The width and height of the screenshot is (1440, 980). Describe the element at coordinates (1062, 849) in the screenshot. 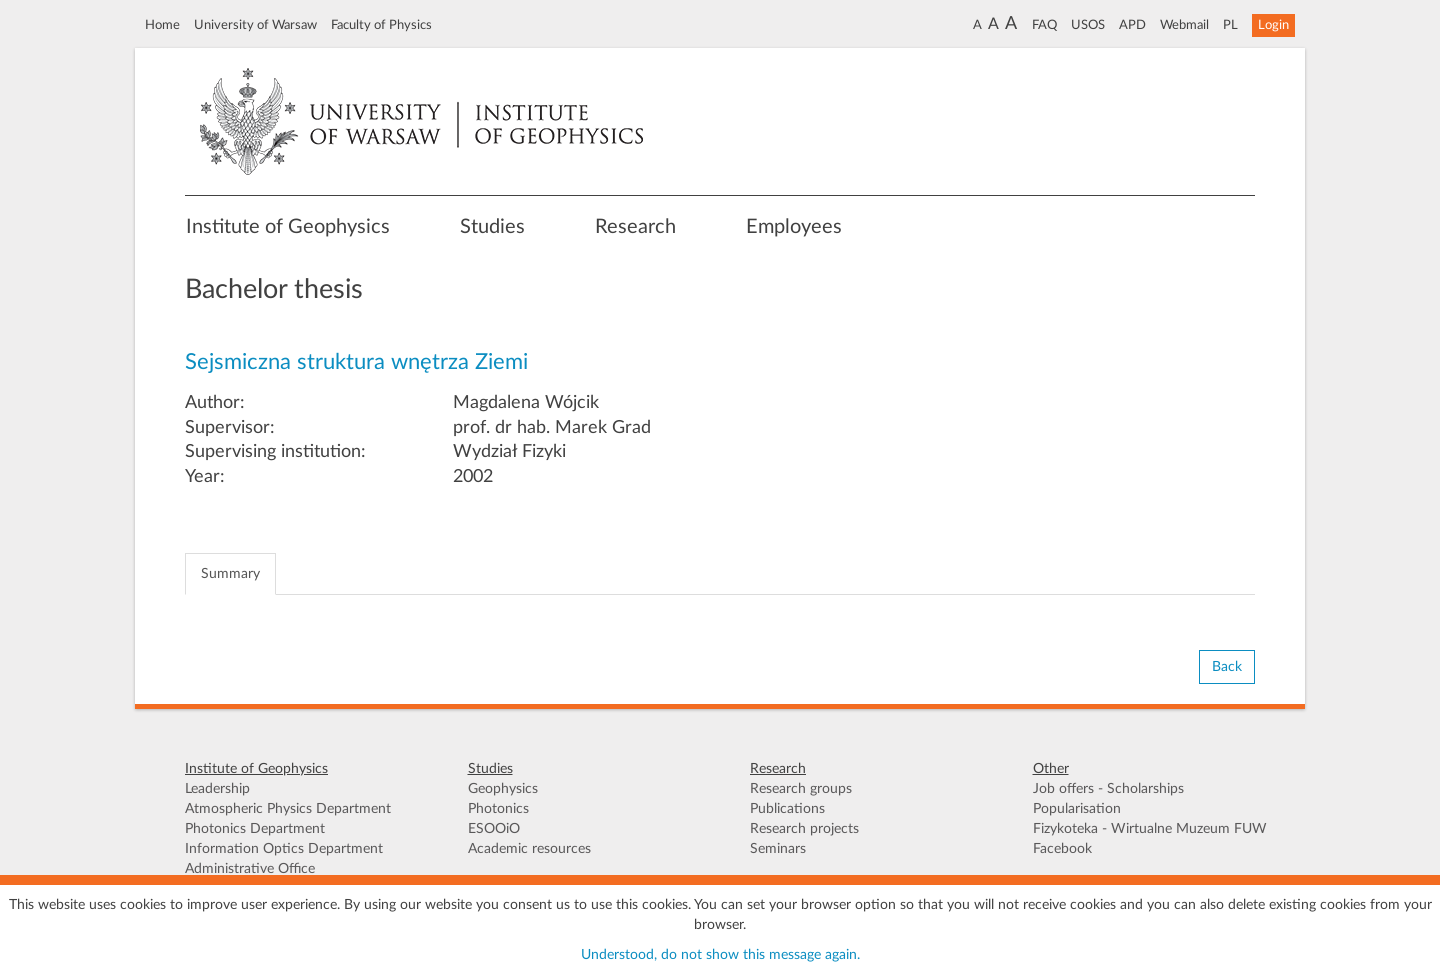

I see `Facebook` at that location.